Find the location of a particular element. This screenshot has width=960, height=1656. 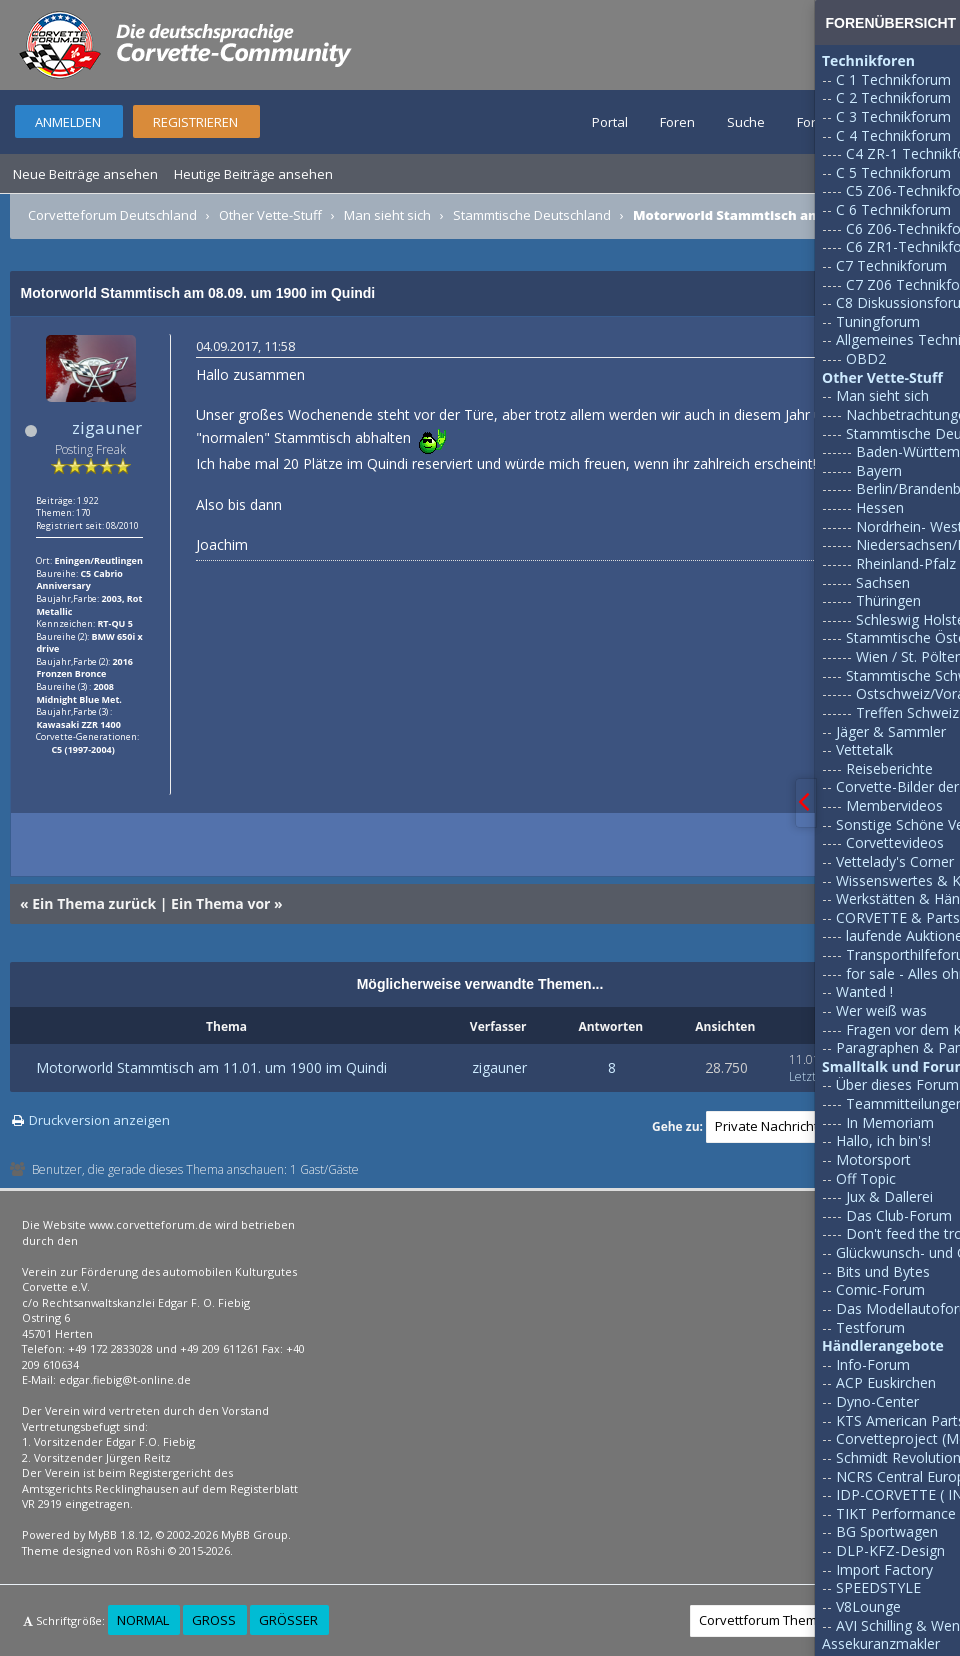

C7 Technikforum is located at coordinates (891, 265).